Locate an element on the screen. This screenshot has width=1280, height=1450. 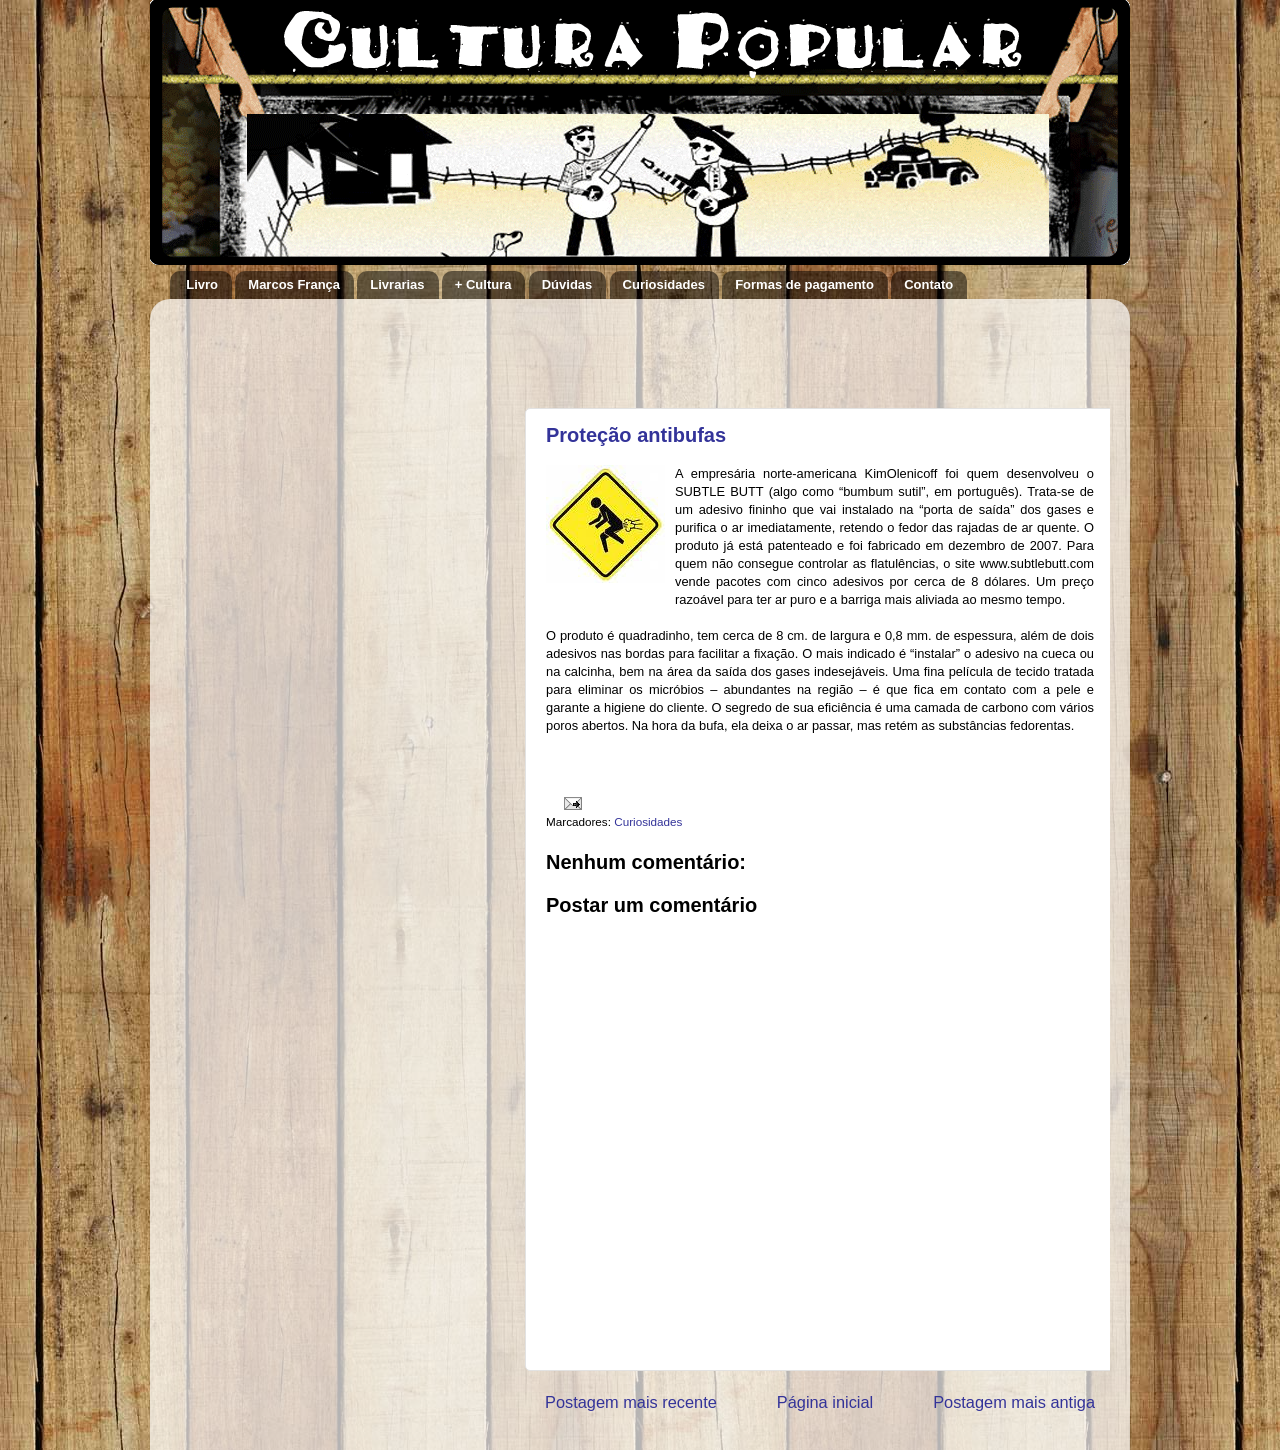
Livrarias is located at coordinates (397, 284).